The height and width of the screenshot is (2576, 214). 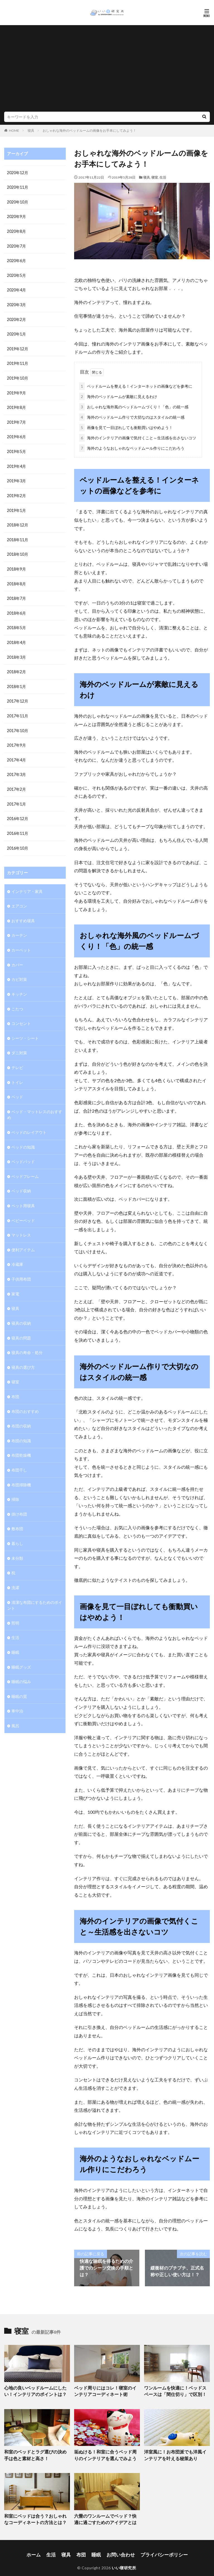 What do you see at coordinates (15, 1484) in the screenshot?
I see `掃除` at bounding box center [15, 1484].